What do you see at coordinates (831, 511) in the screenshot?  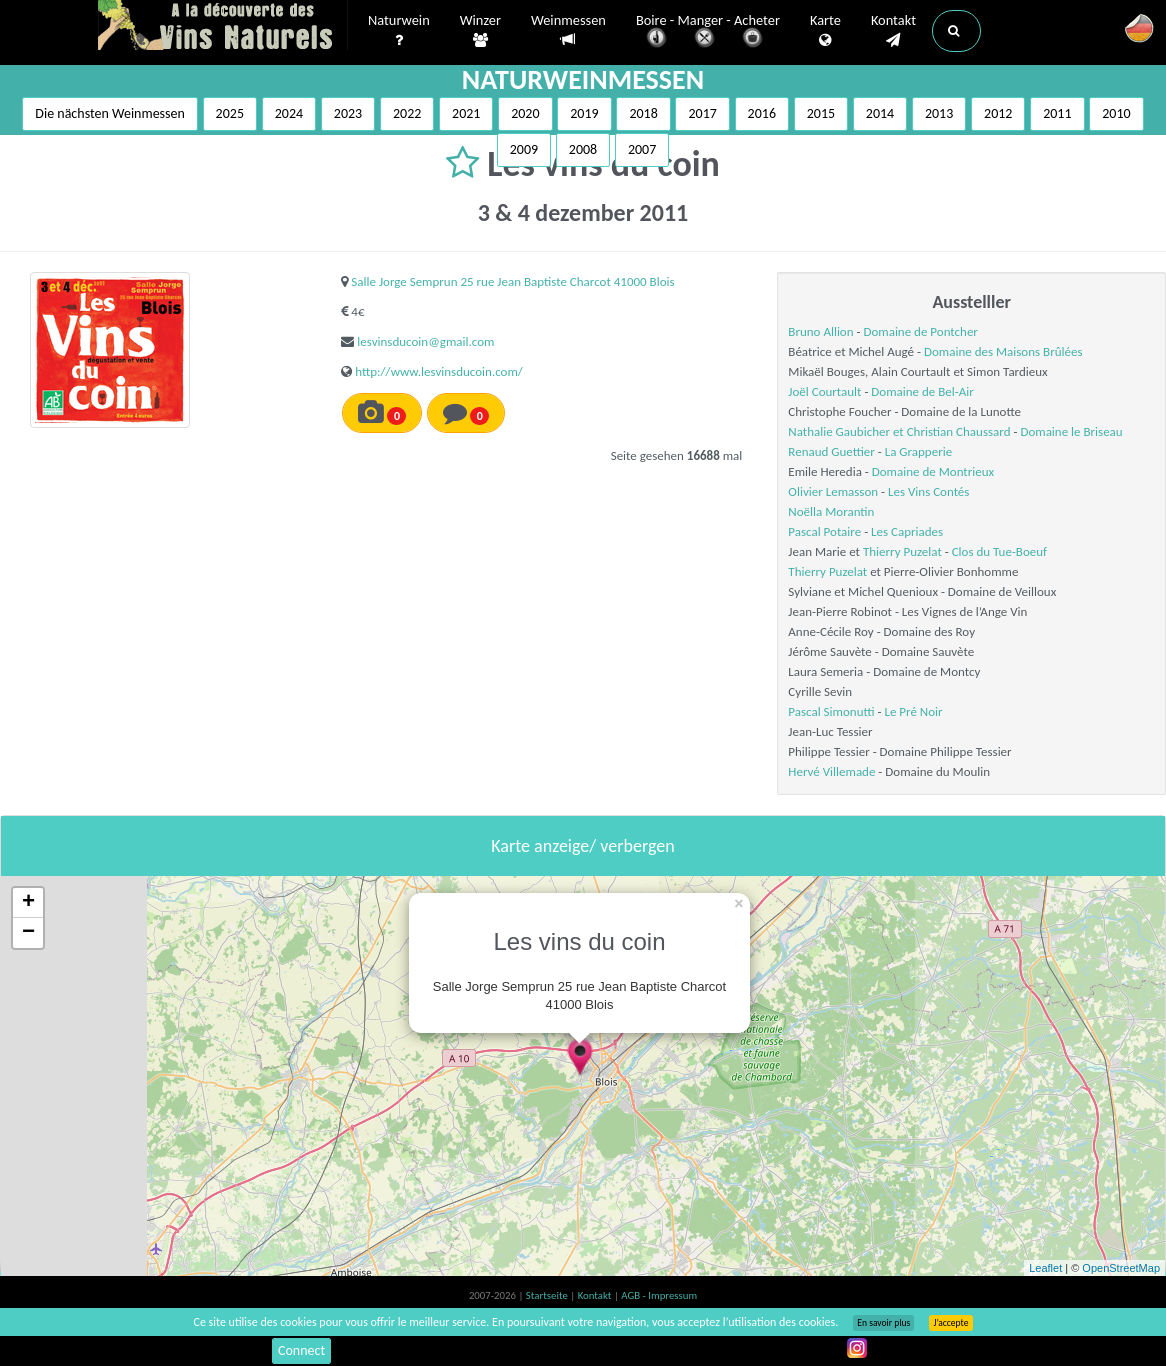 I see `Noëlla Morantin` at bounding box center [831, 511].